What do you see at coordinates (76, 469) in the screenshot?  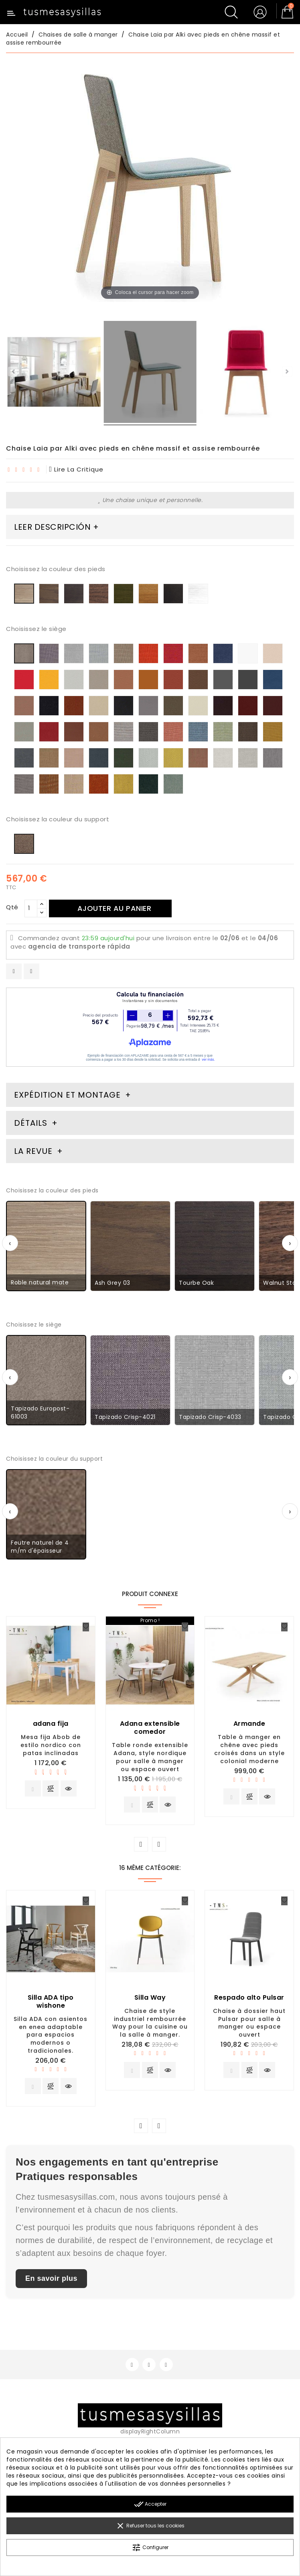 I see `lire la critique` at bounding box center [76, 469].